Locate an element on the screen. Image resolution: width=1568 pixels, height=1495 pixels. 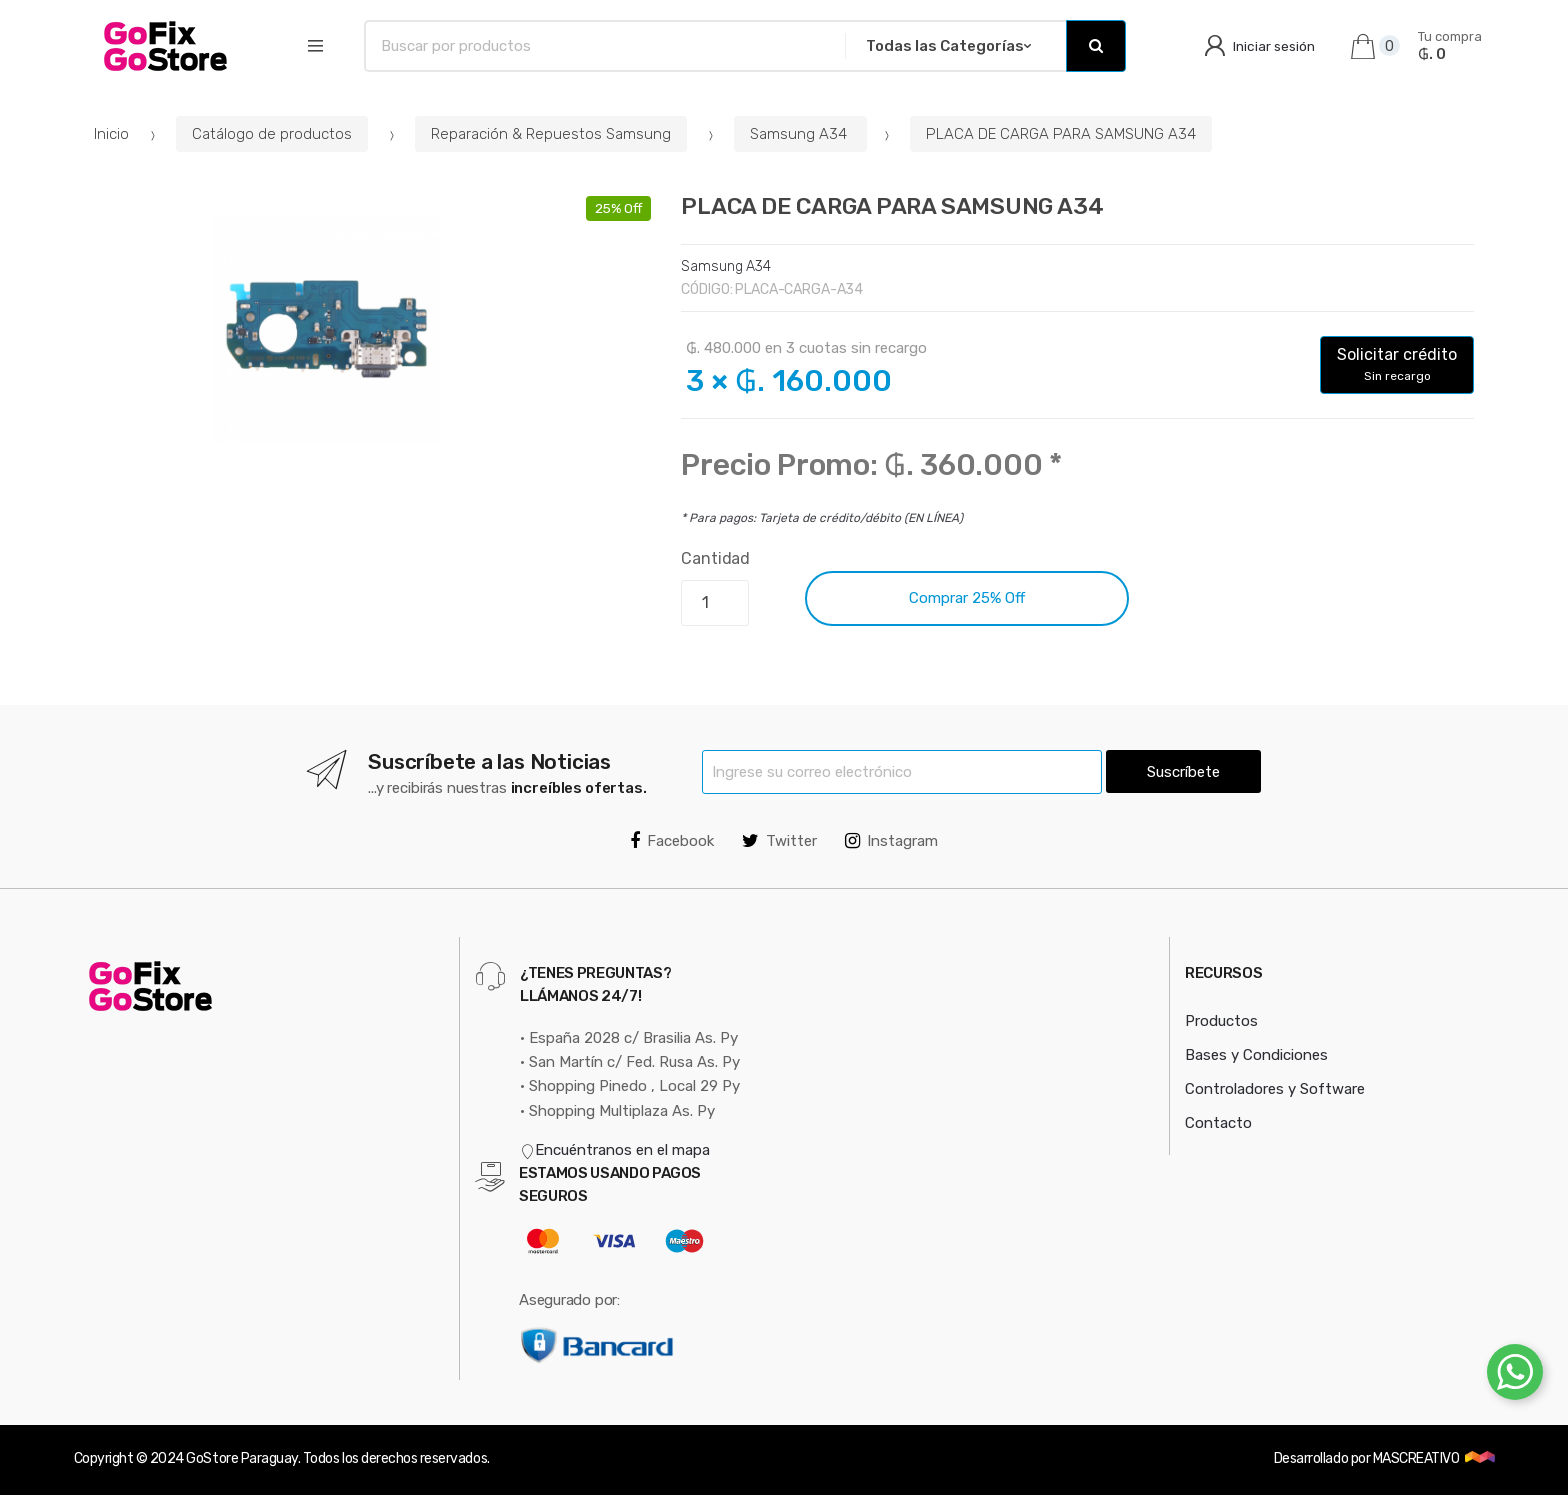
Comprar 25% Off is located at coordinates (967, 598).